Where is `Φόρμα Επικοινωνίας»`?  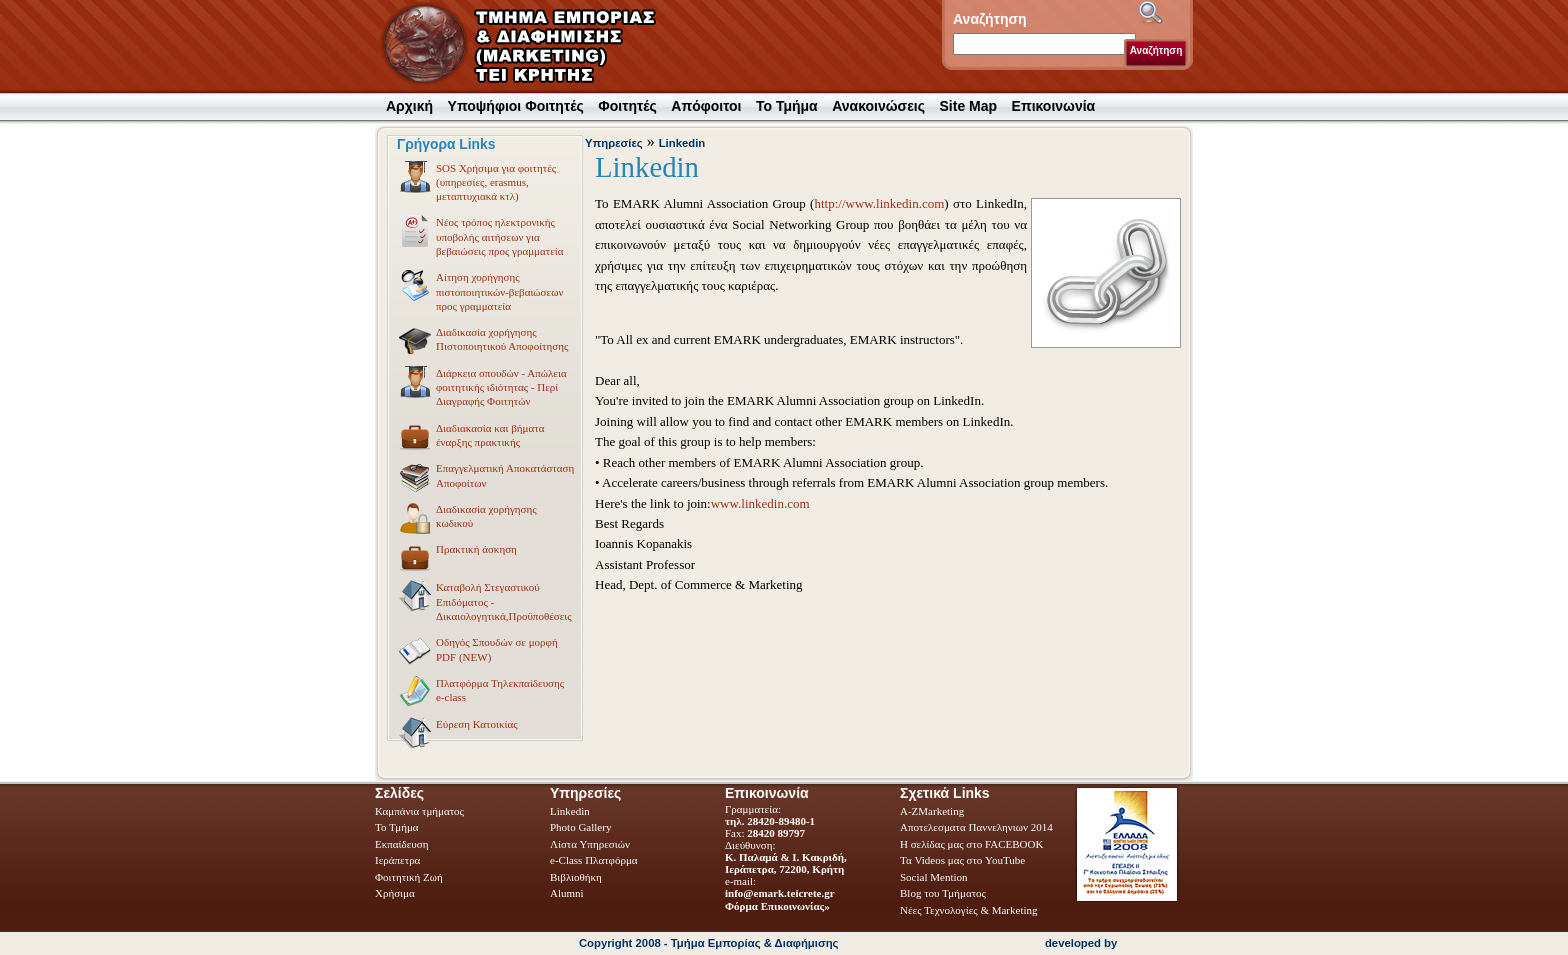 Φόρμα Επικοινωνίας» is located at coordinates (777, 906).